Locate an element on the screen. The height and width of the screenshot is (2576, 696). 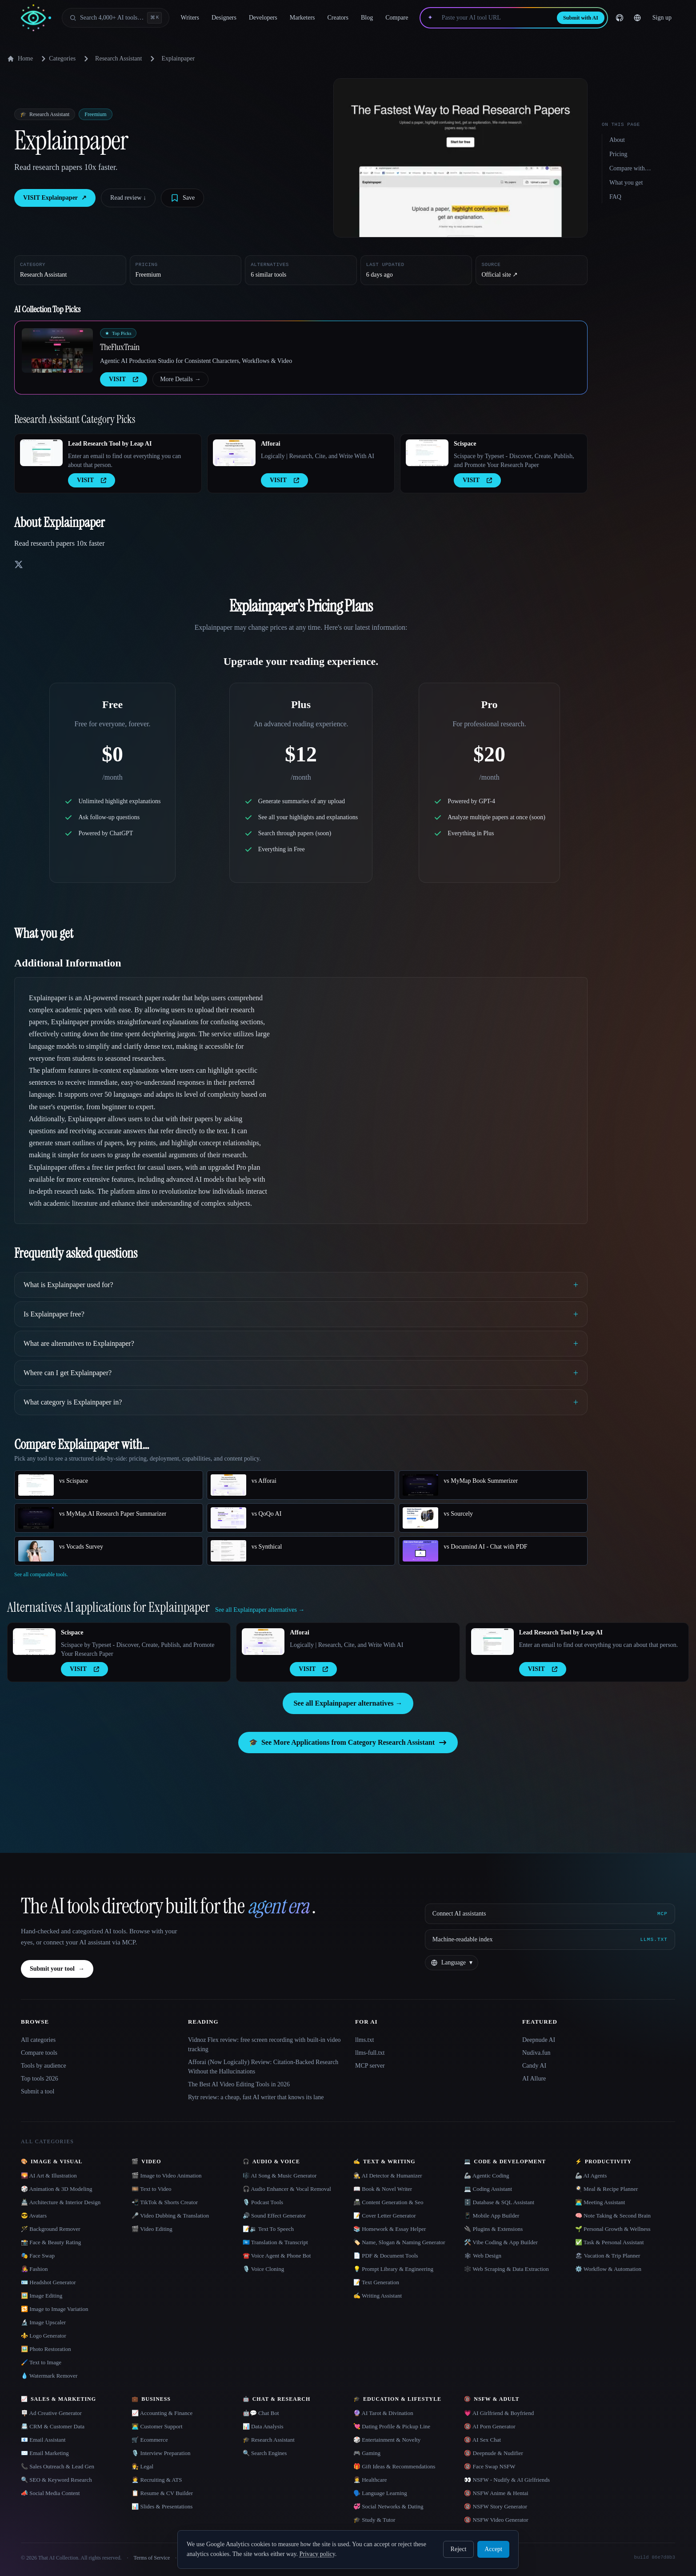
📊 Slides & Presentations is located at coordinates (162, 2506).